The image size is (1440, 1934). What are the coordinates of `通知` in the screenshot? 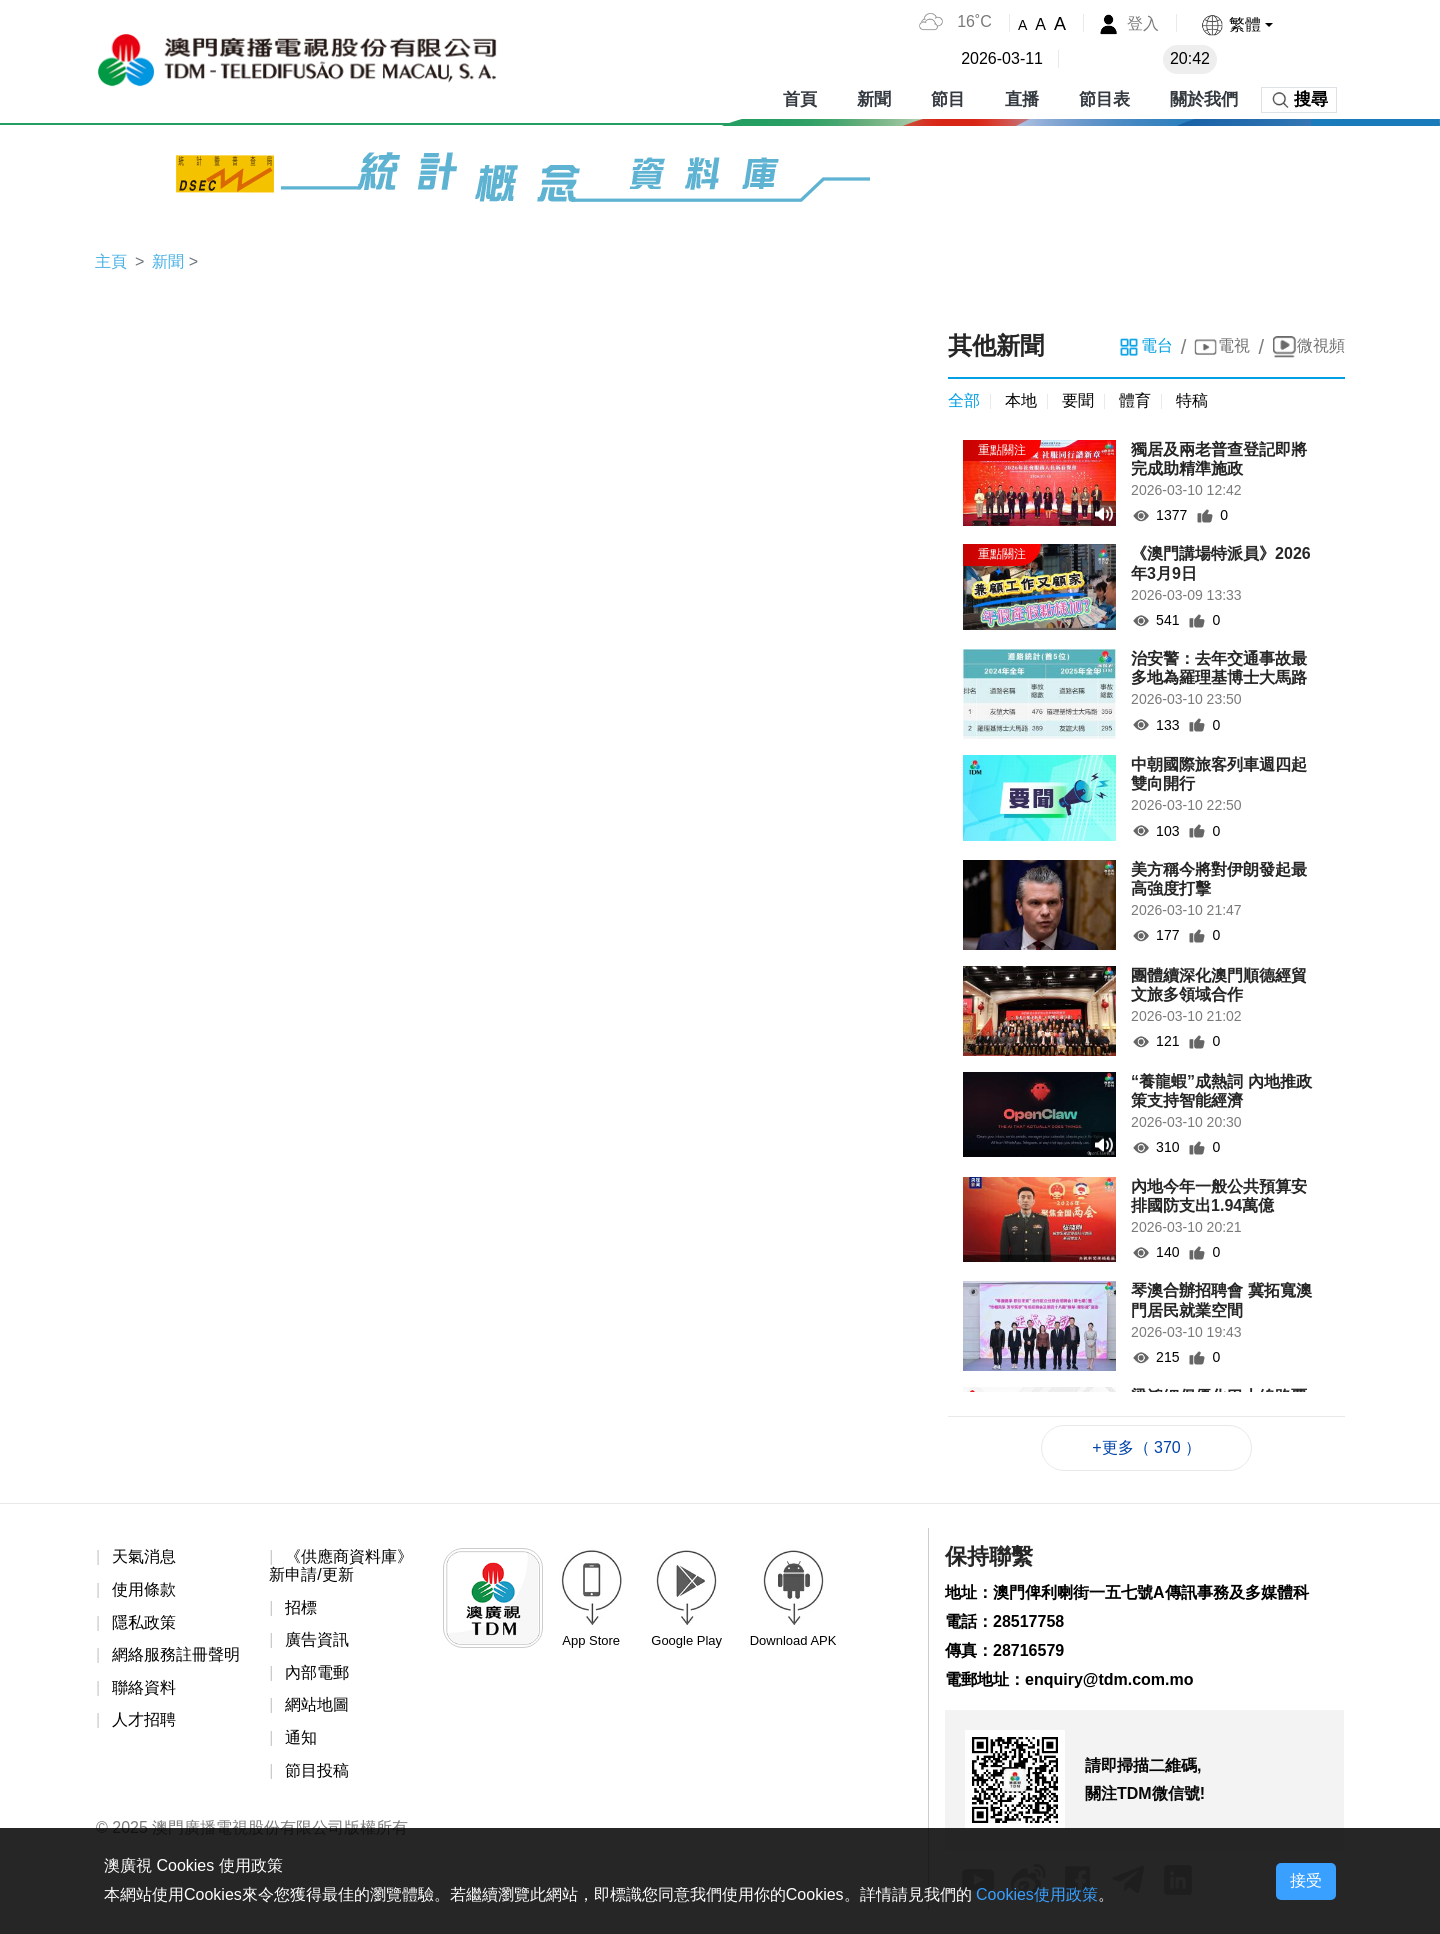 It's located at (301, 1737).